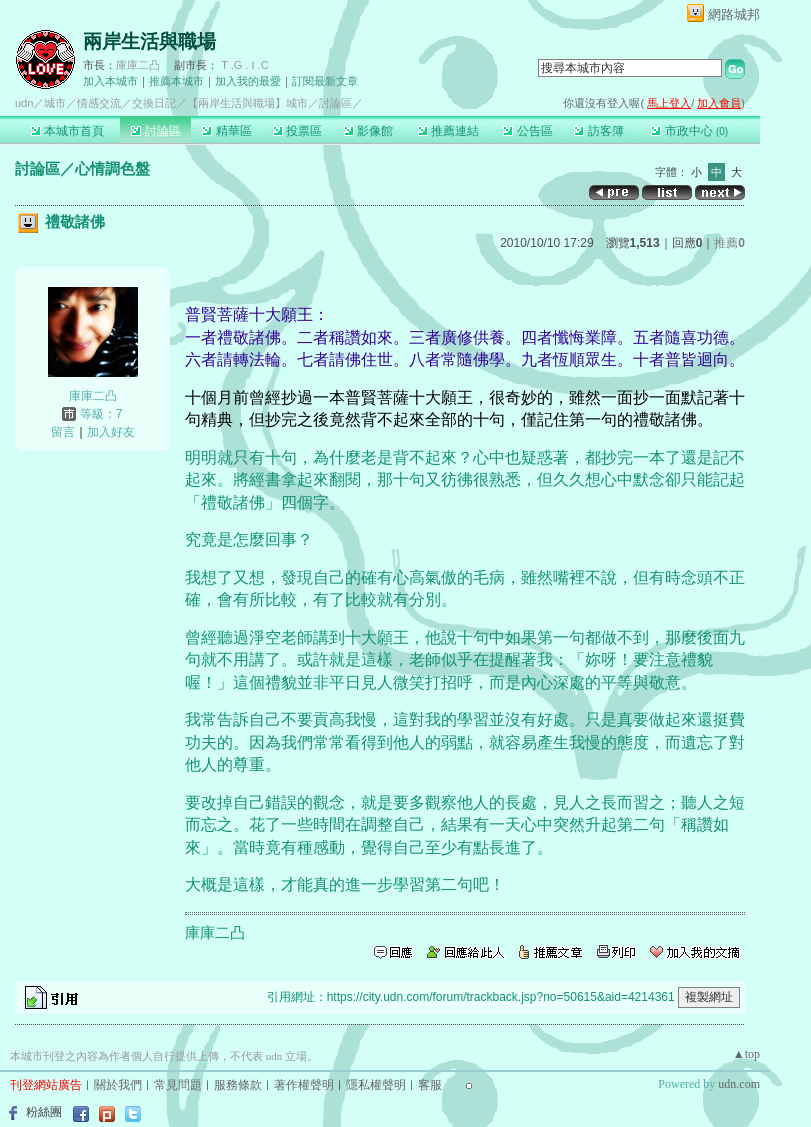 This screenshot has width=811, height=1127. I want to click on 影像館, so click(368, 131).